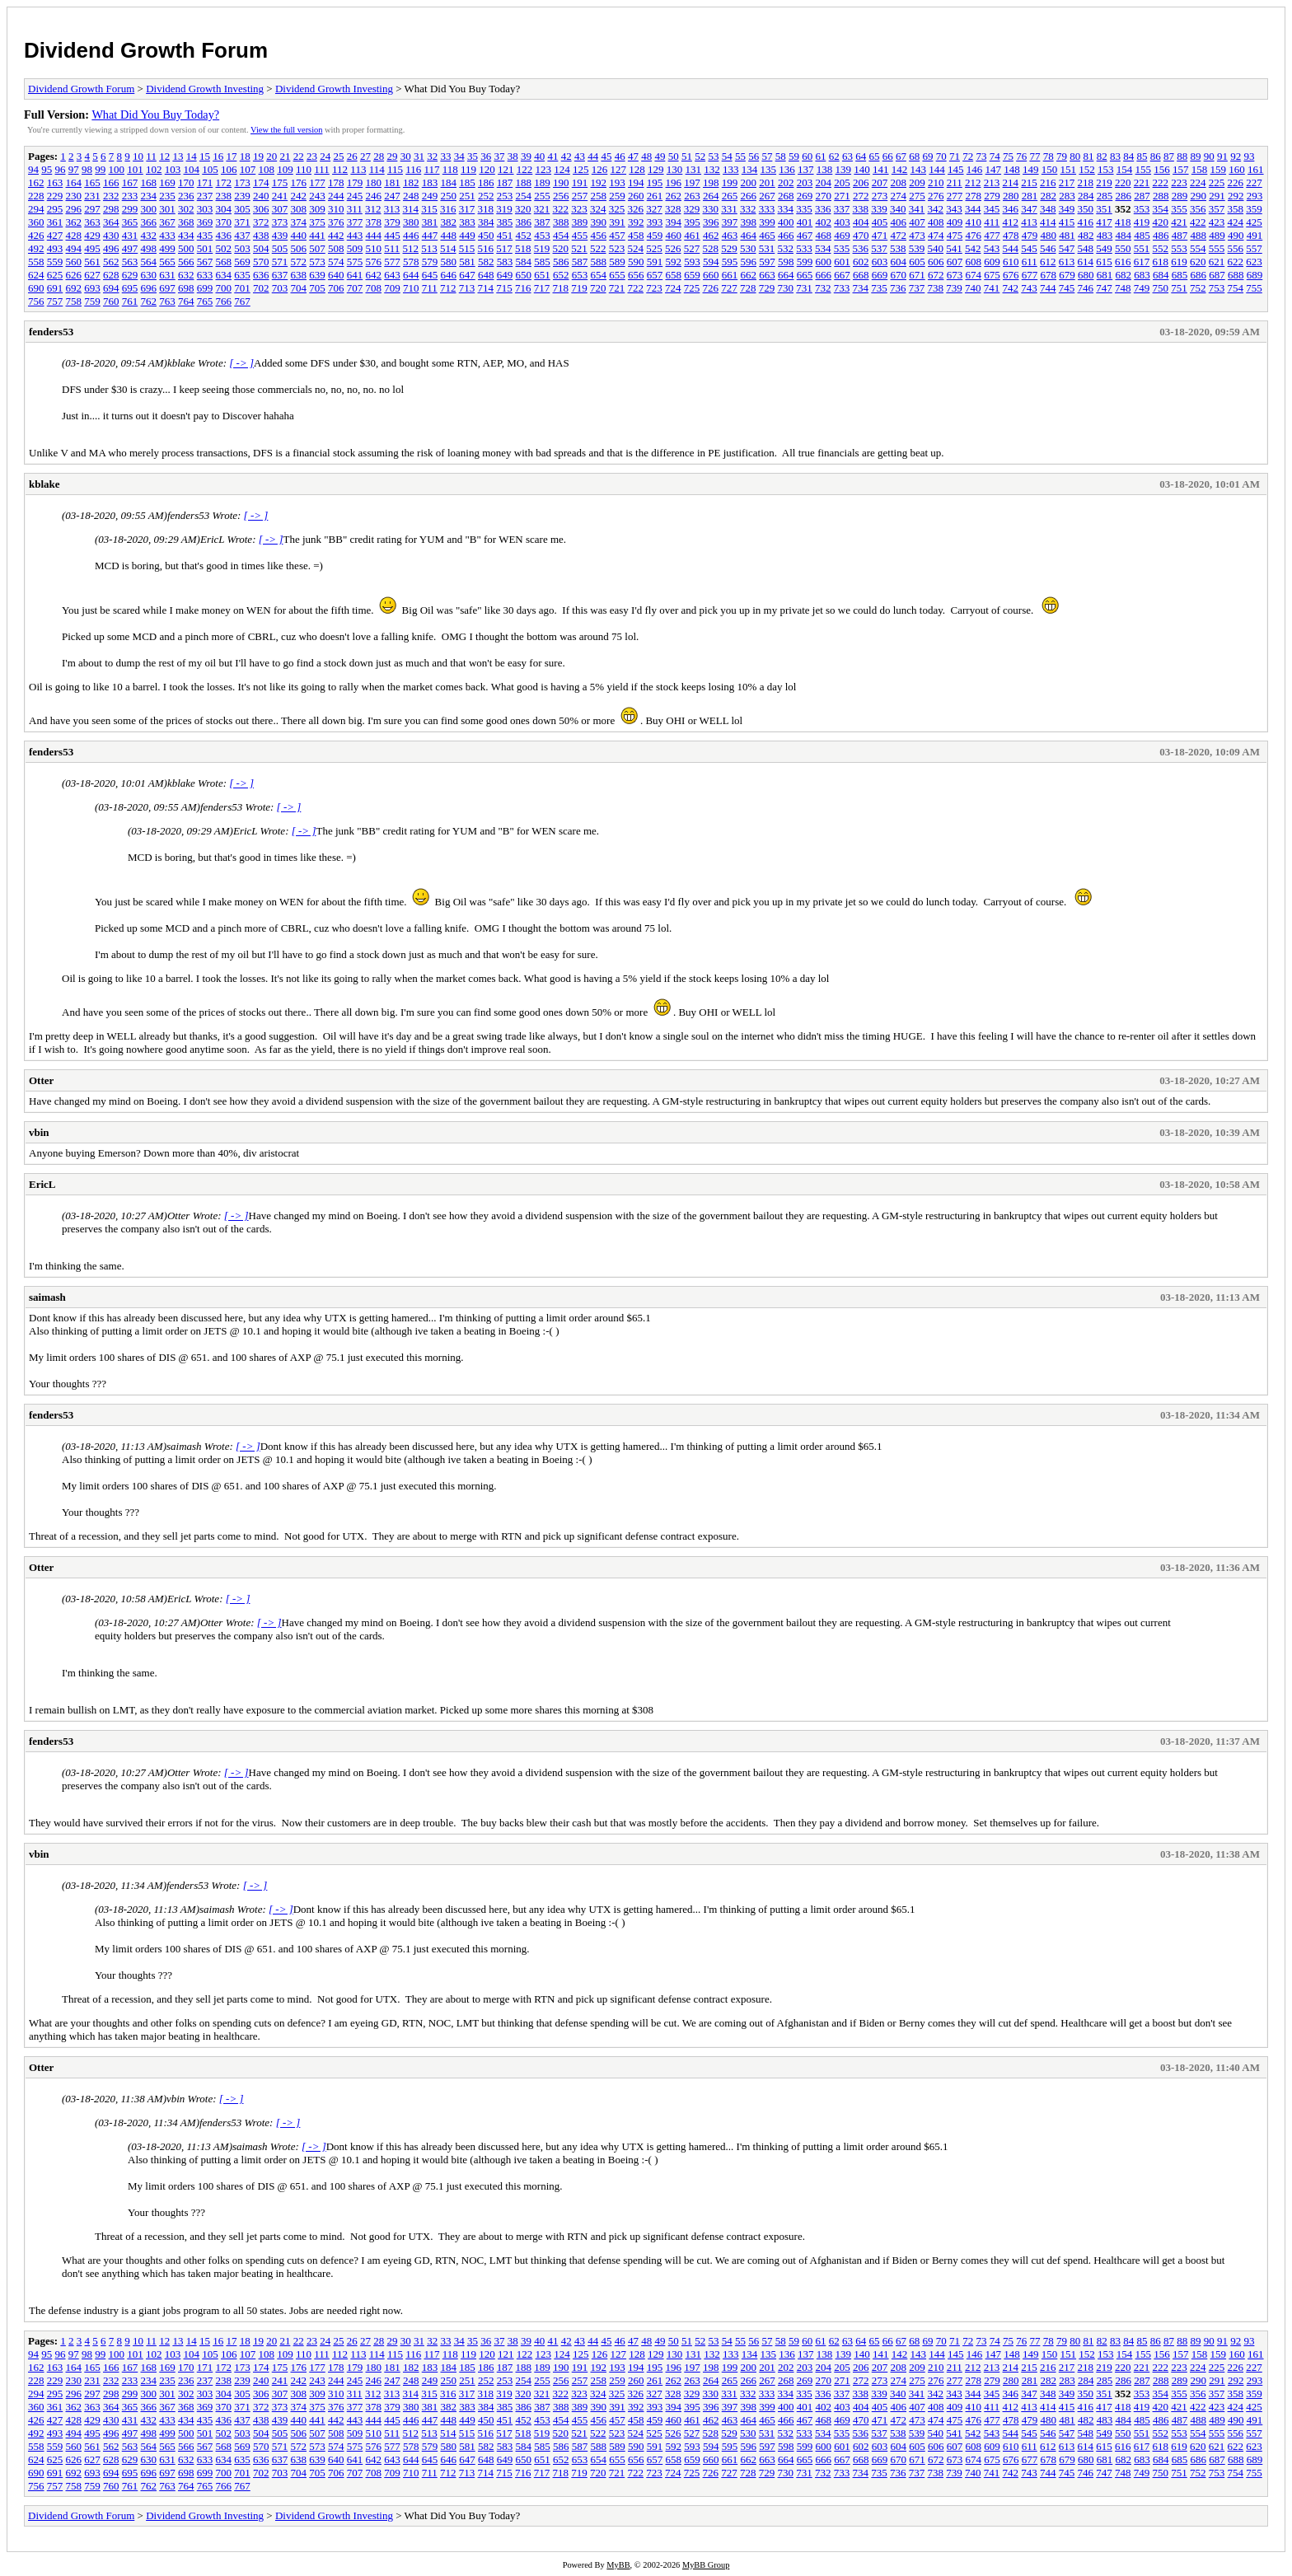 This screenshot has height=2576, width=1292. I want to click on 334, so click(786, 209).